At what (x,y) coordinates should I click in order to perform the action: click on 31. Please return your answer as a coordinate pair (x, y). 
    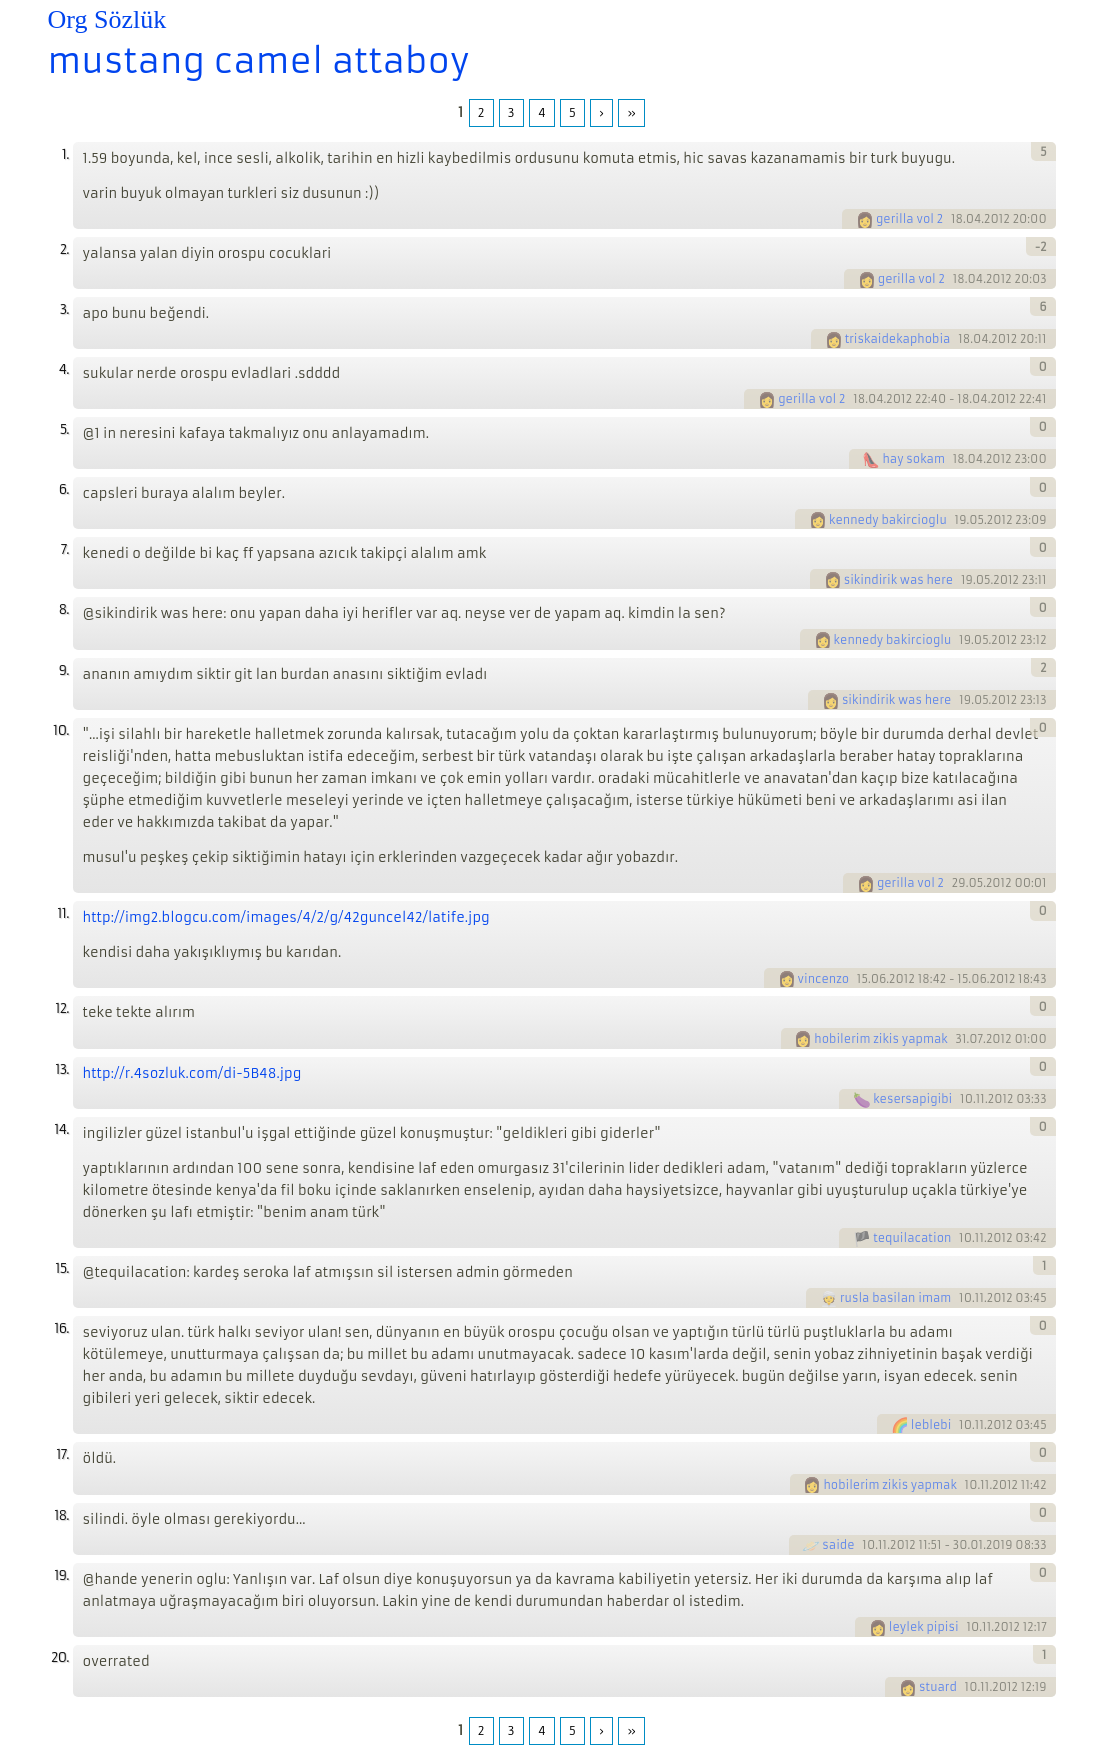
    Looking at the image, I should click on (960, 1039).